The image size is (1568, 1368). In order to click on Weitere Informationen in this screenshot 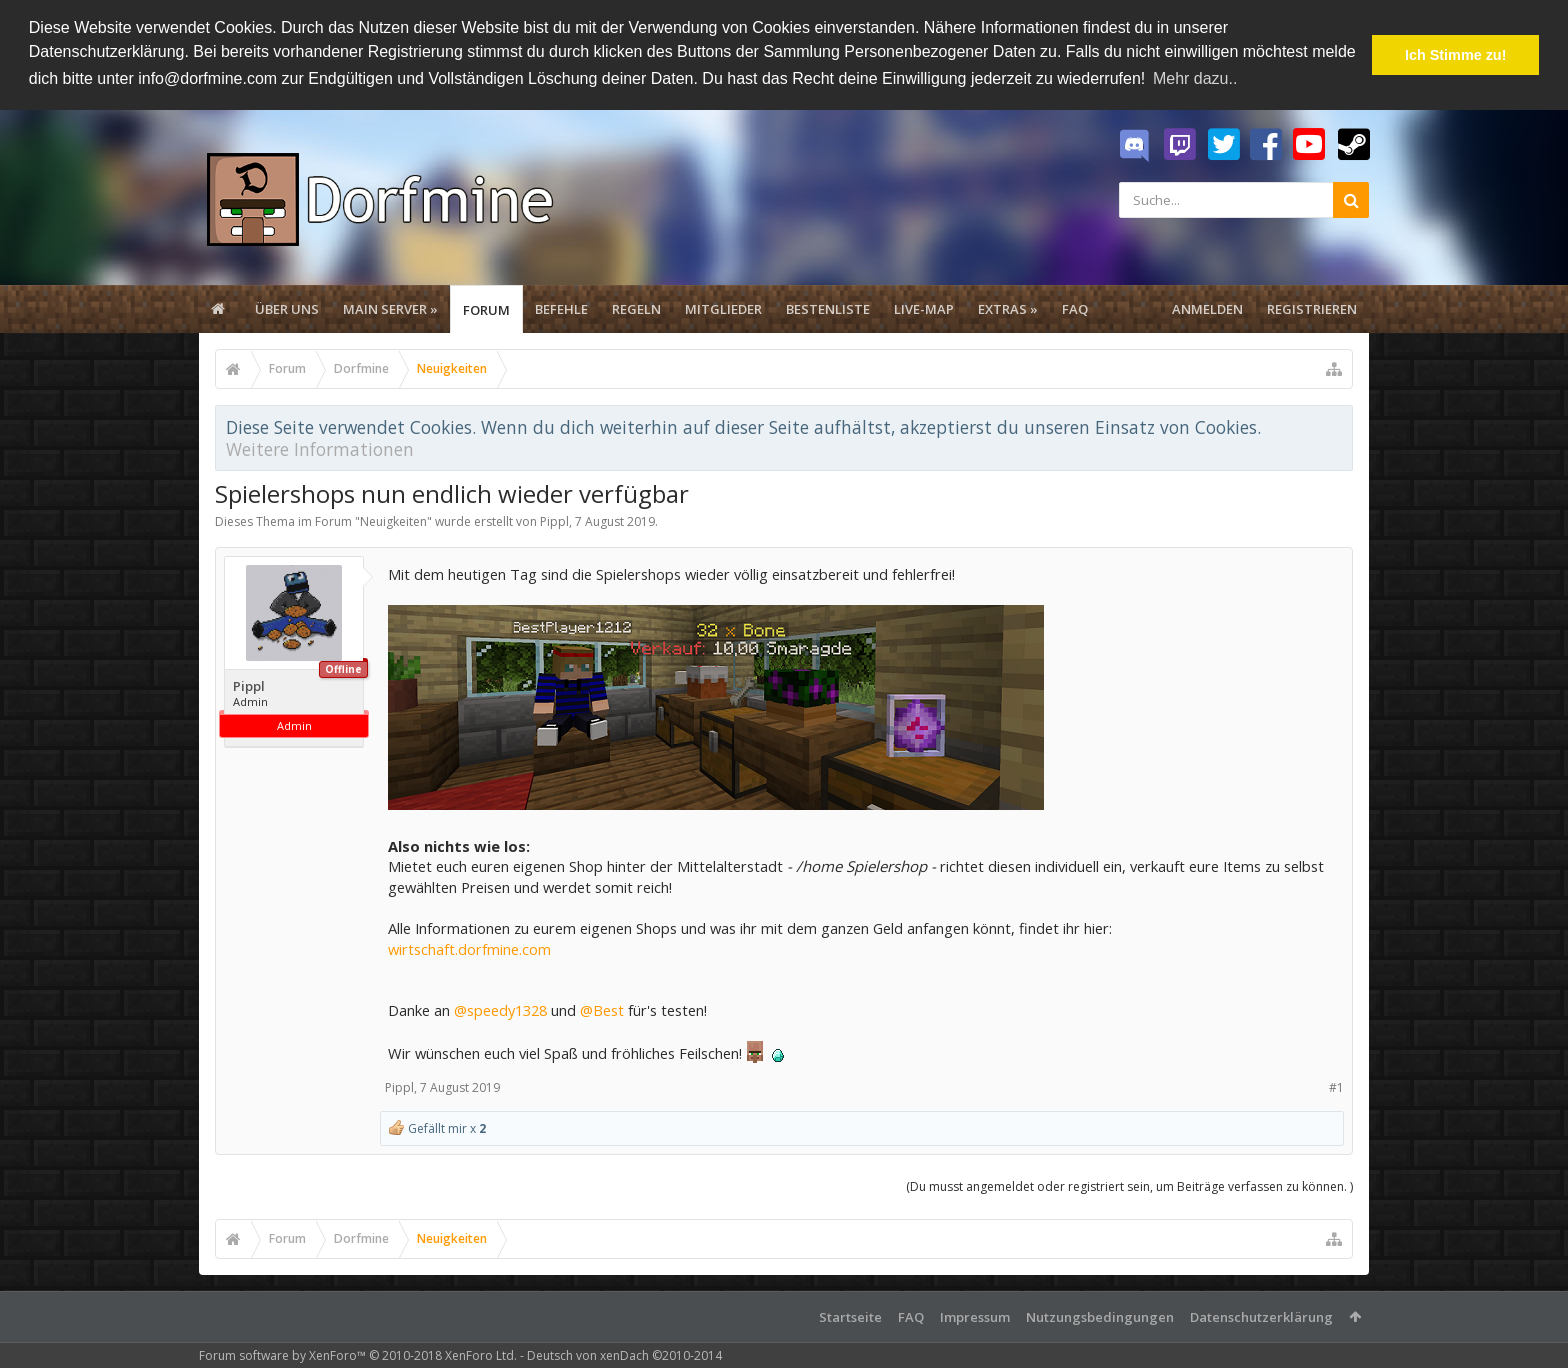, I will do `click(320, 449)`.